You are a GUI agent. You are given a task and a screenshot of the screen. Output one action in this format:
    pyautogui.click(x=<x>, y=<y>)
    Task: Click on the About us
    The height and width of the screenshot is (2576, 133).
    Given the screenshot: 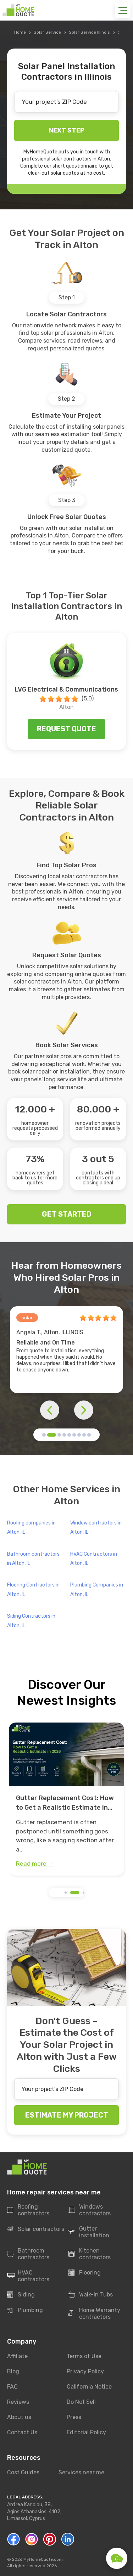 What is the action you would take?
    pyautogui.click(x=19, y=2417)
    